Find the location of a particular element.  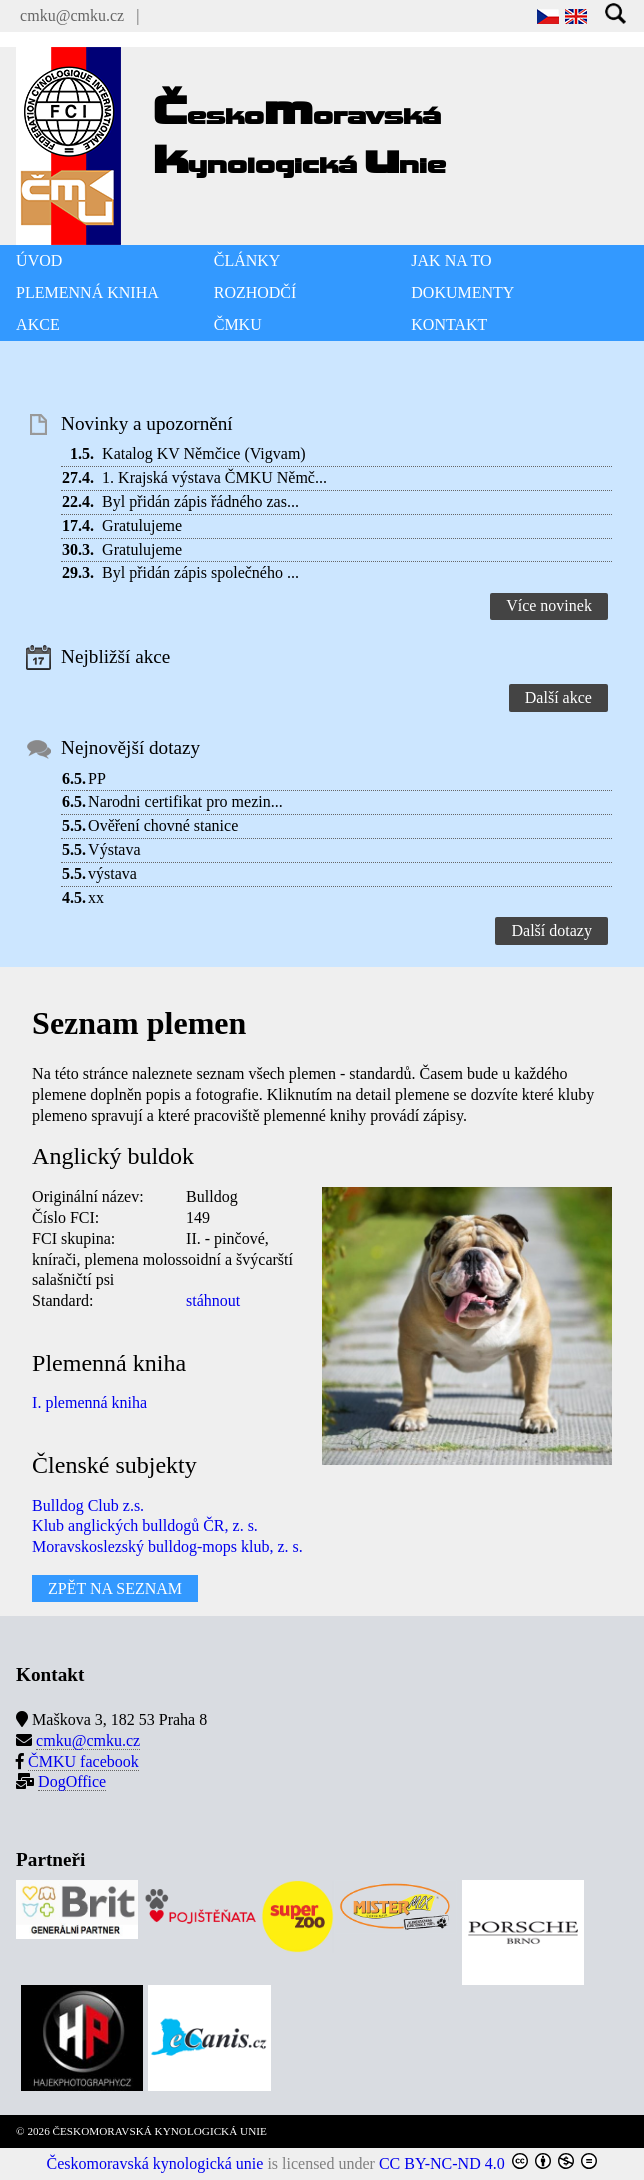

Moravskoslezský bulldog-mops klub, z. s. is located at coordinates (167, 1546).